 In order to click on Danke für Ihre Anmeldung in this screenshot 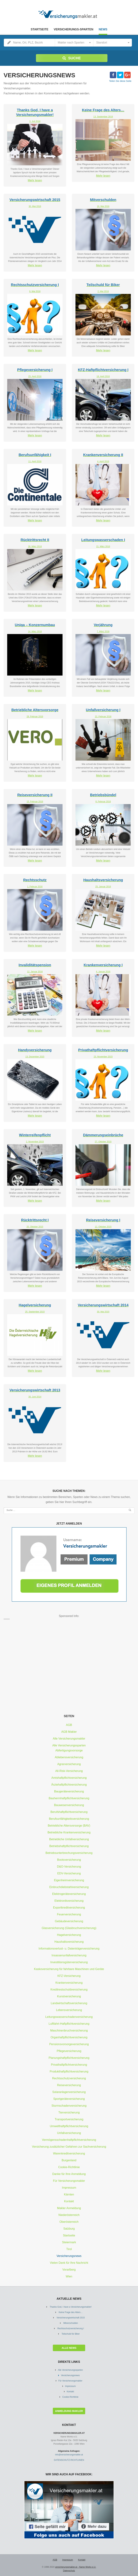, I will do `click(69, 2173)`.